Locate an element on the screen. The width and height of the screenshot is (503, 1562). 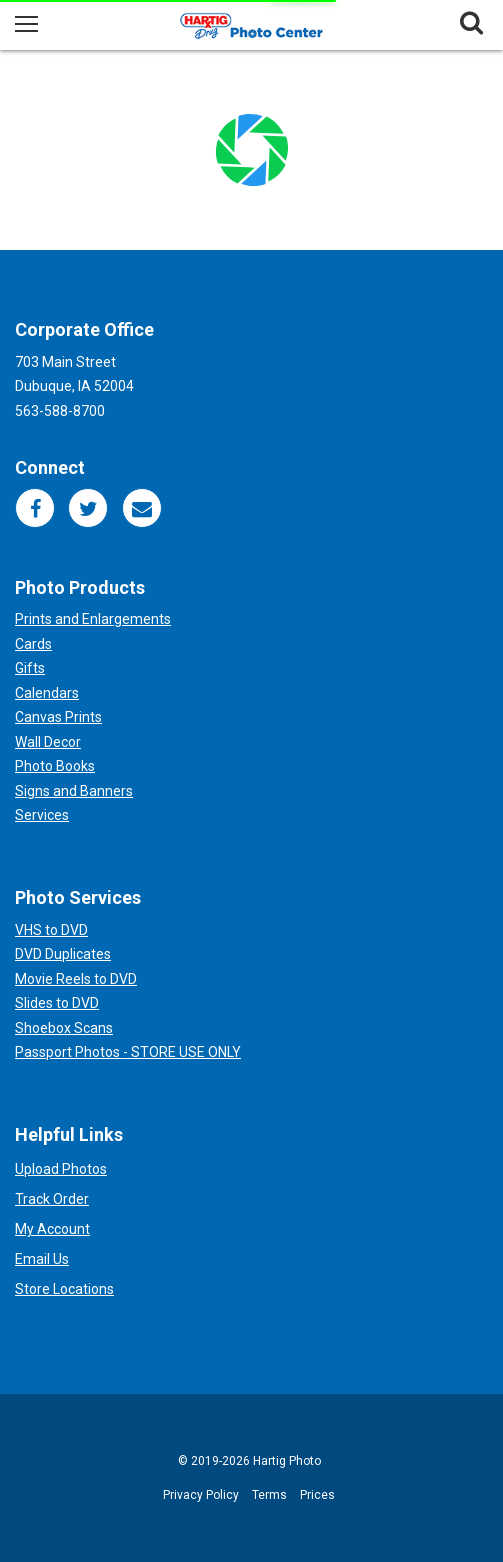
Track Order is located at coordinates (52, 1199).